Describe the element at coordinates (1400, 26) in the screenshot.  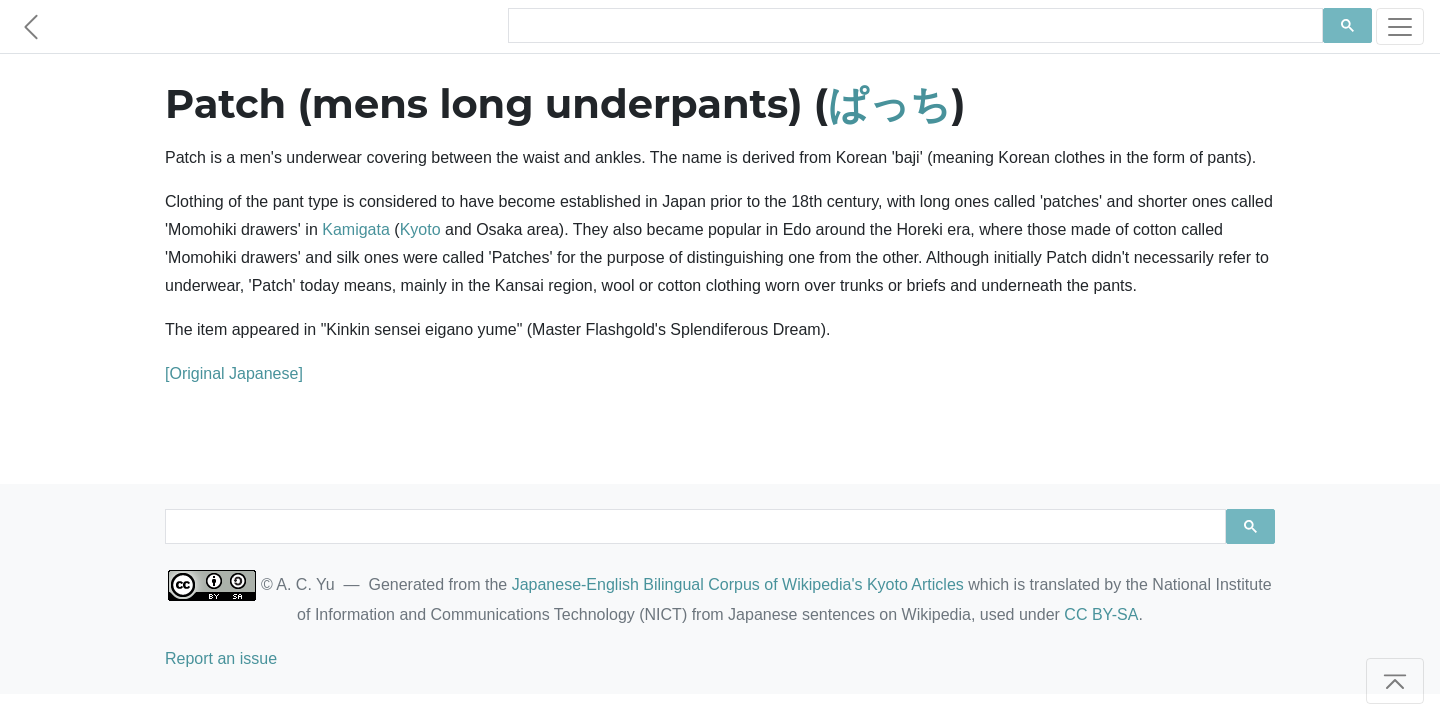
I see `[Toggle navigation]` at that location.